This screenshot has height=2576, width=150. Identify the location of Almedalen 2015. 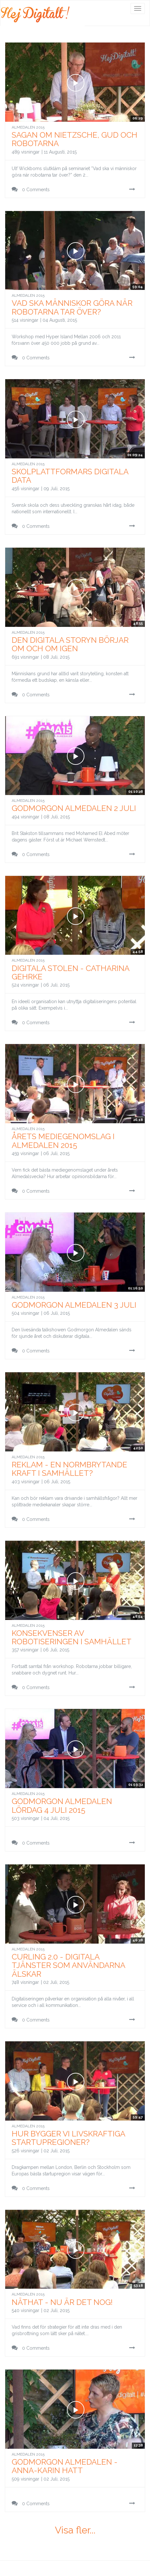
(28, 127).